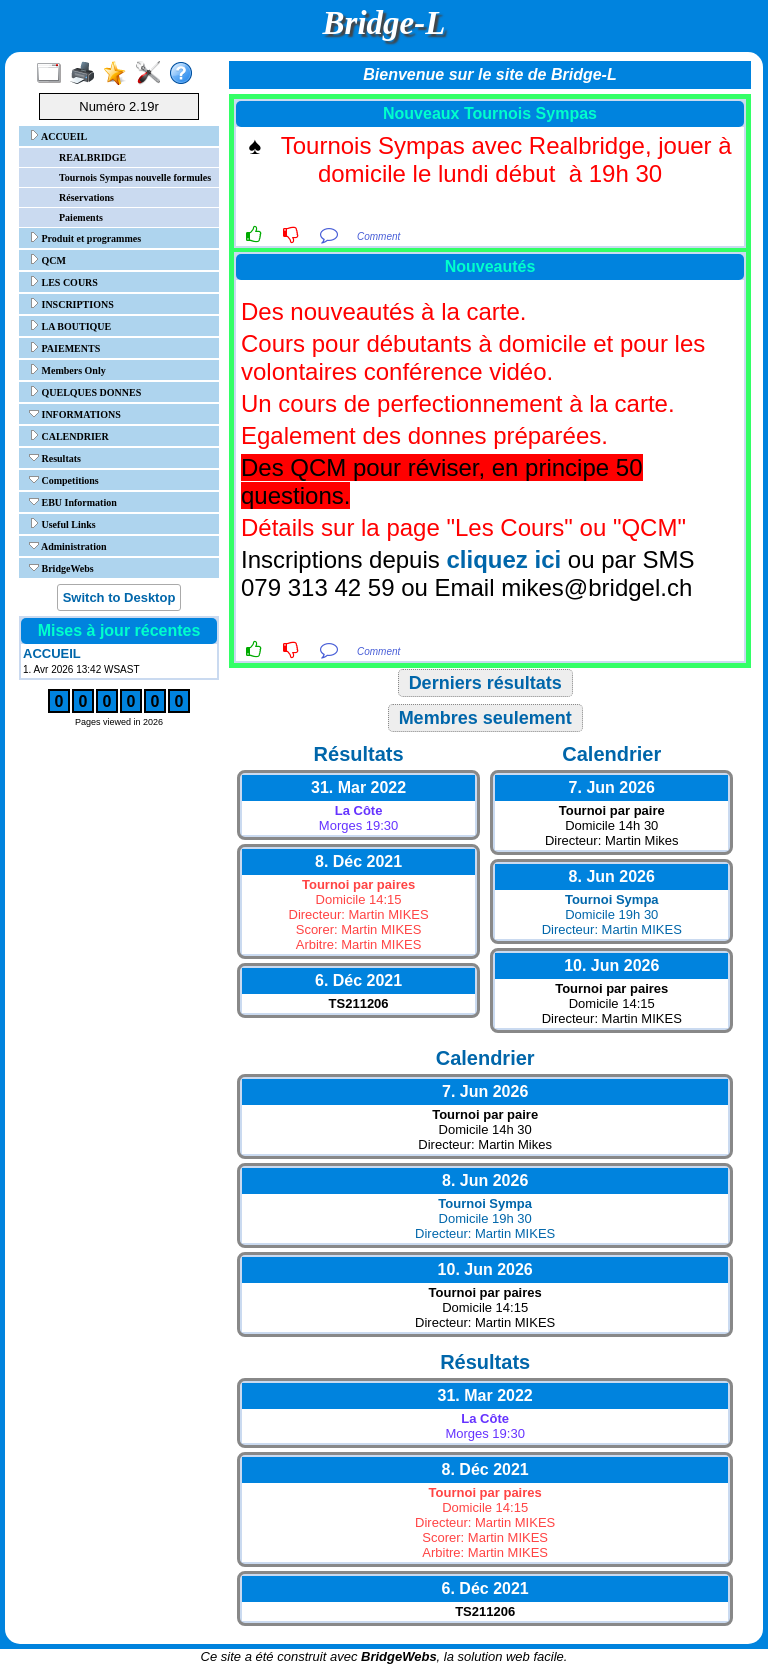  What do you see at coordinates (58, 136) in the screenshot?
I see `ACCUEIL` at bounding box center [58, 136].